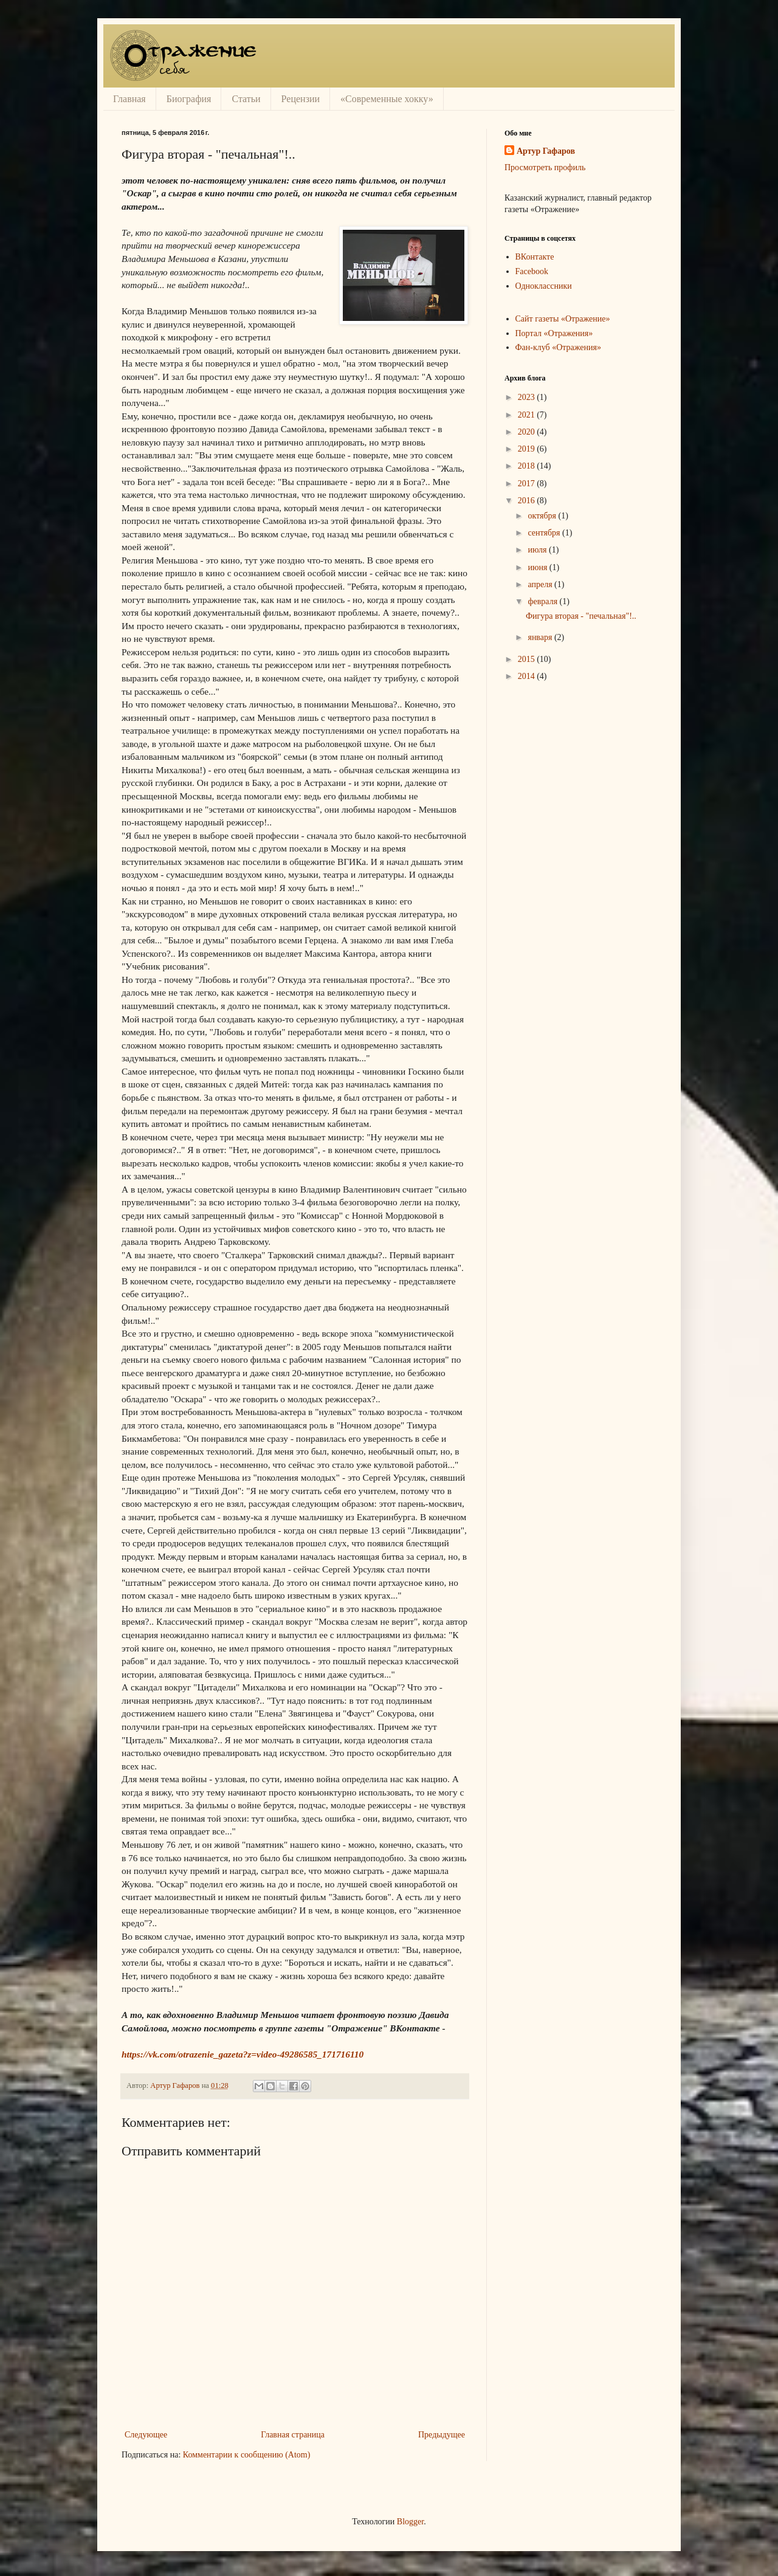 Image resolution: width=778 pixels, height=2576 pixels. Describe the element at coordinates (546, 151) in the screenshot. I see `Артур Гафаров` at that location.